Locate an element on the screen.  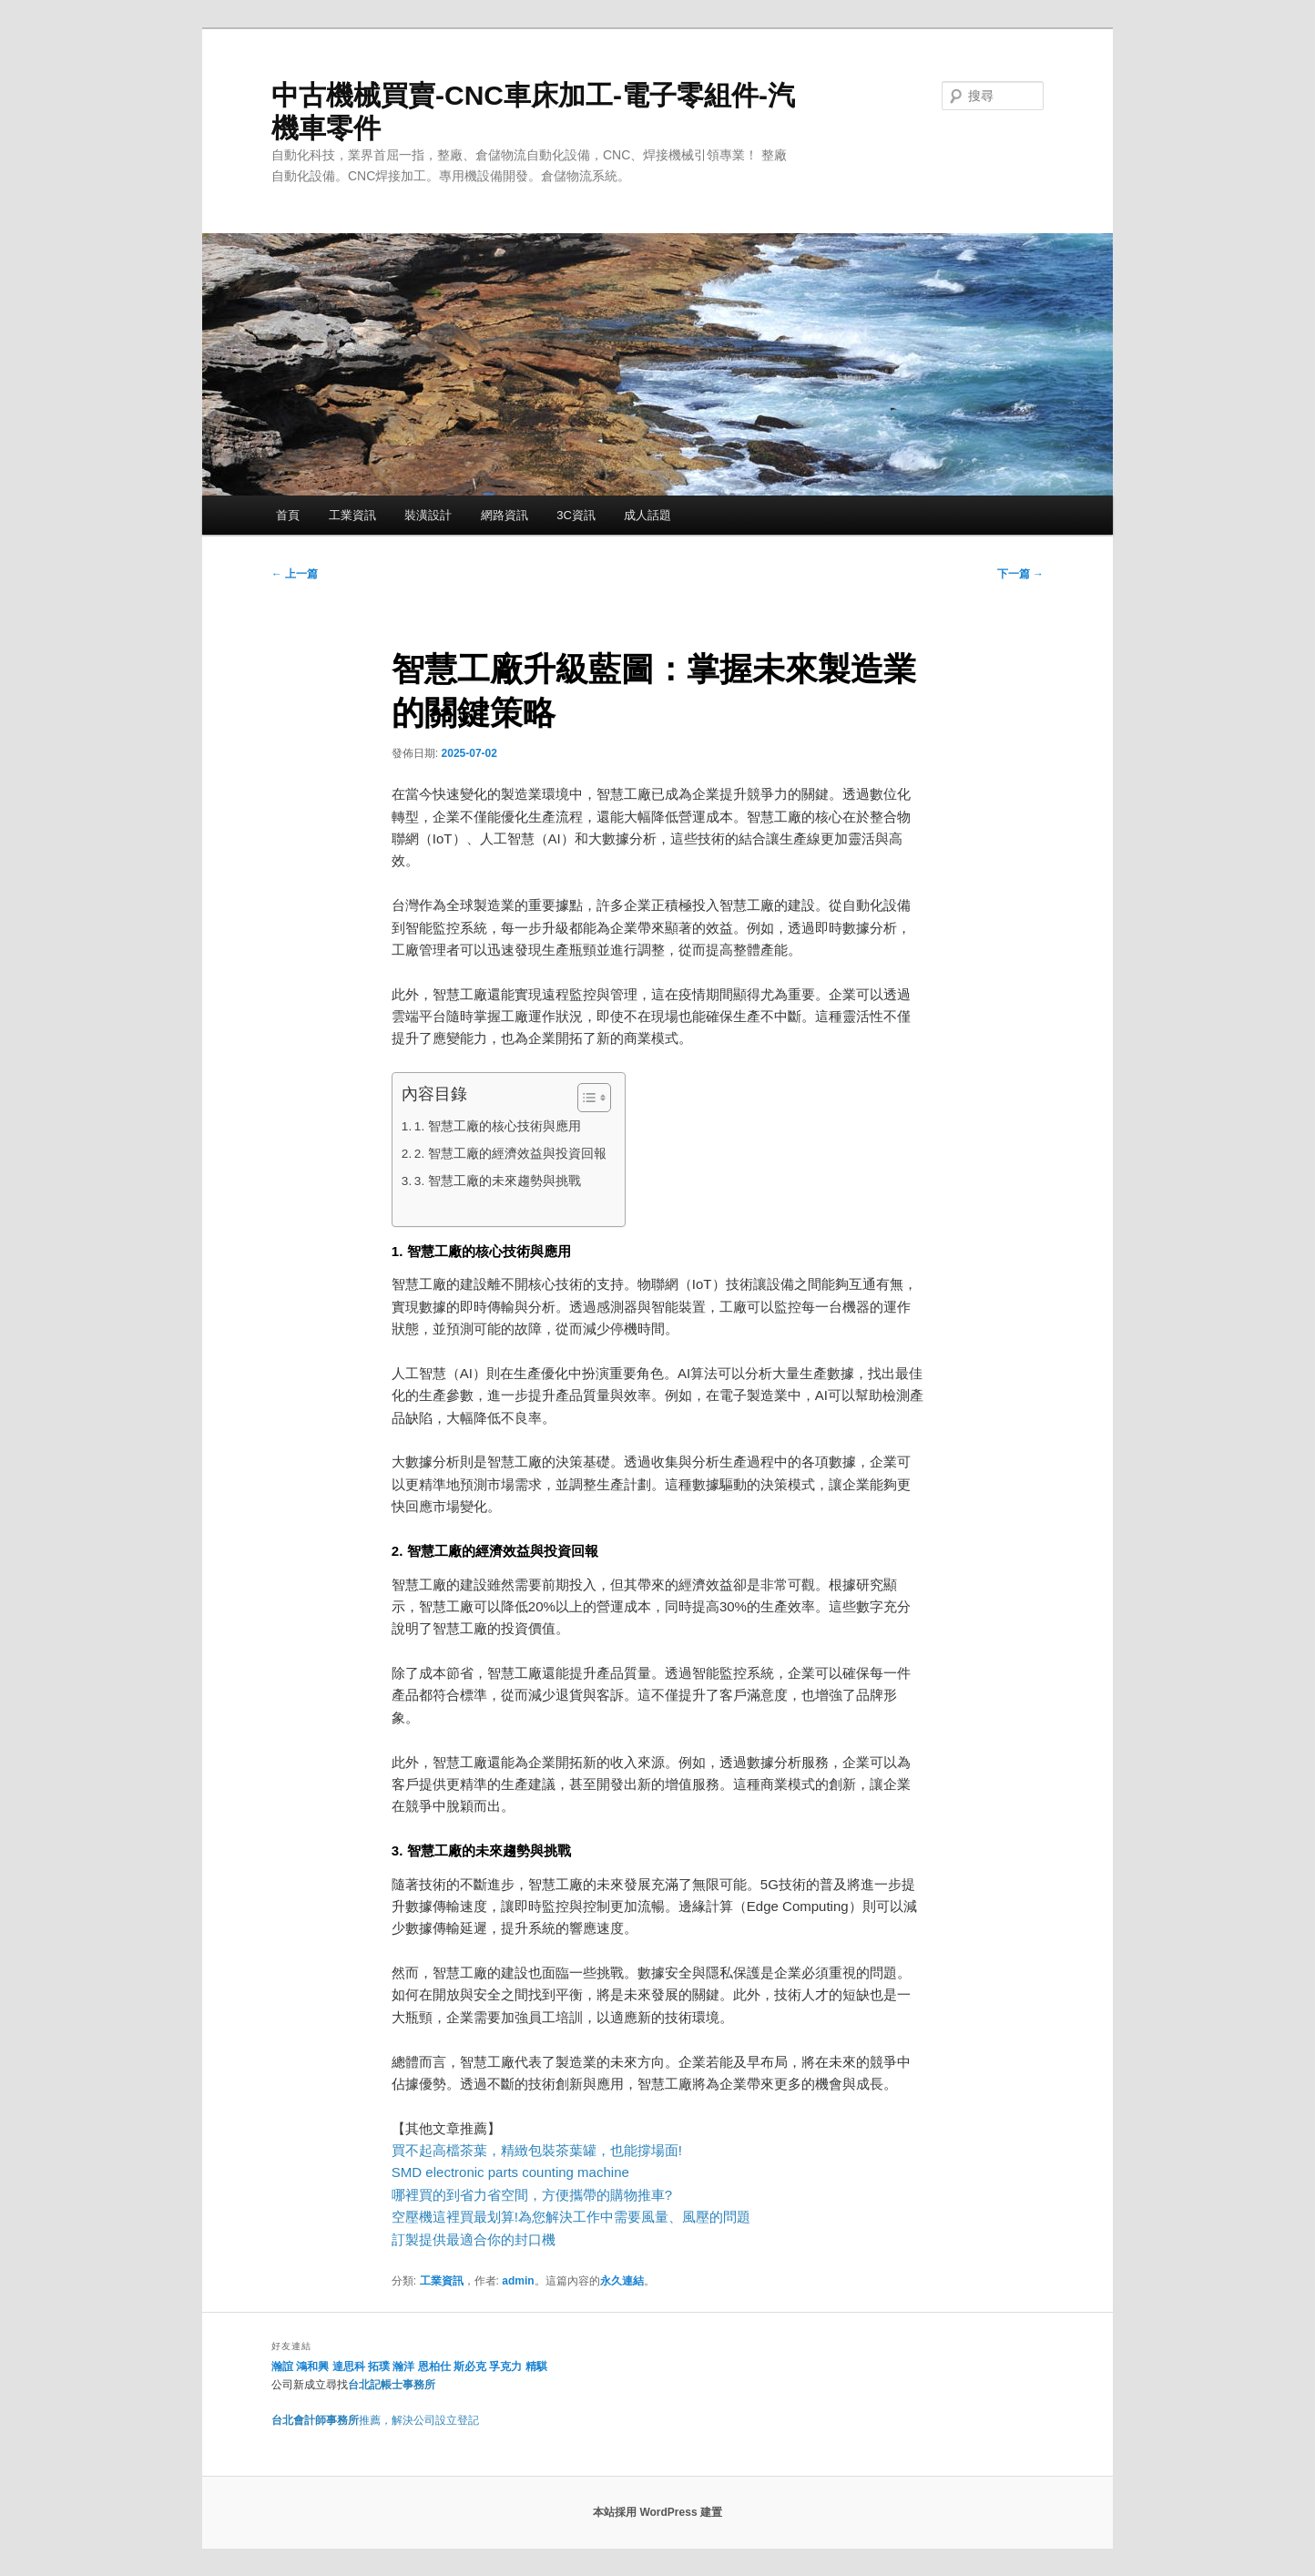
工業資訊 is located at coordinates (352, 515).